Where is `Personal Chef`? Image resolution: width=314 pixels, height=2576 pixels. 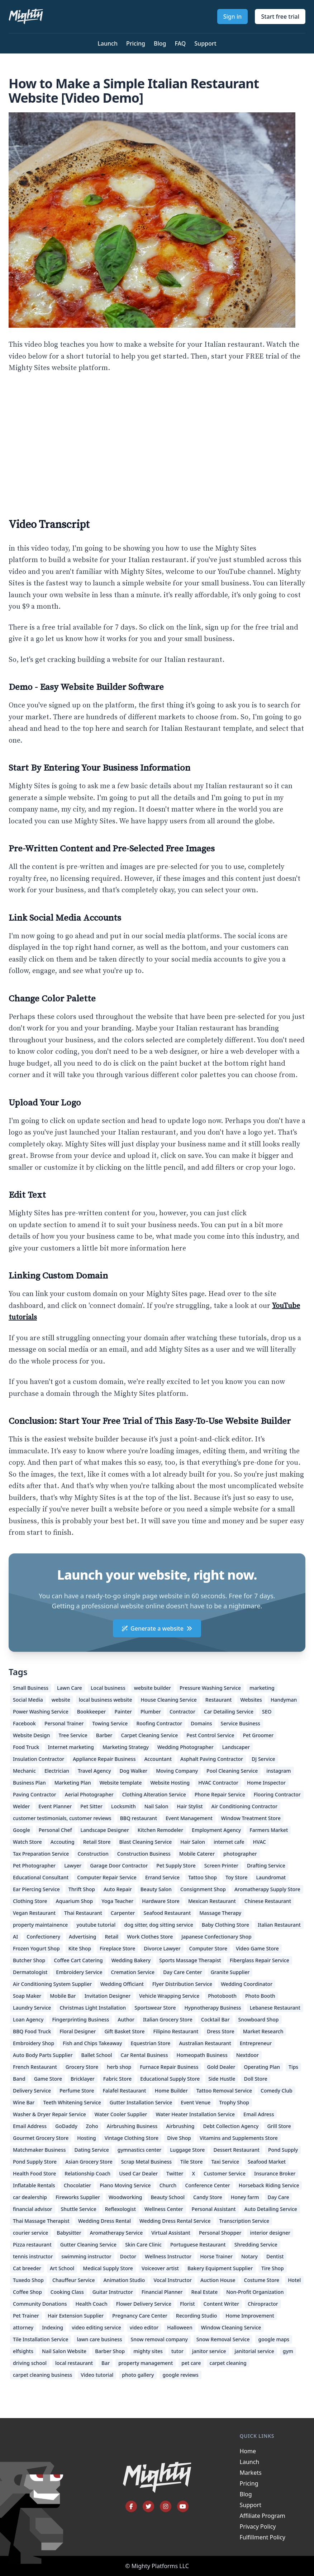
Personal Chef is located at coordinates (55, 1830).